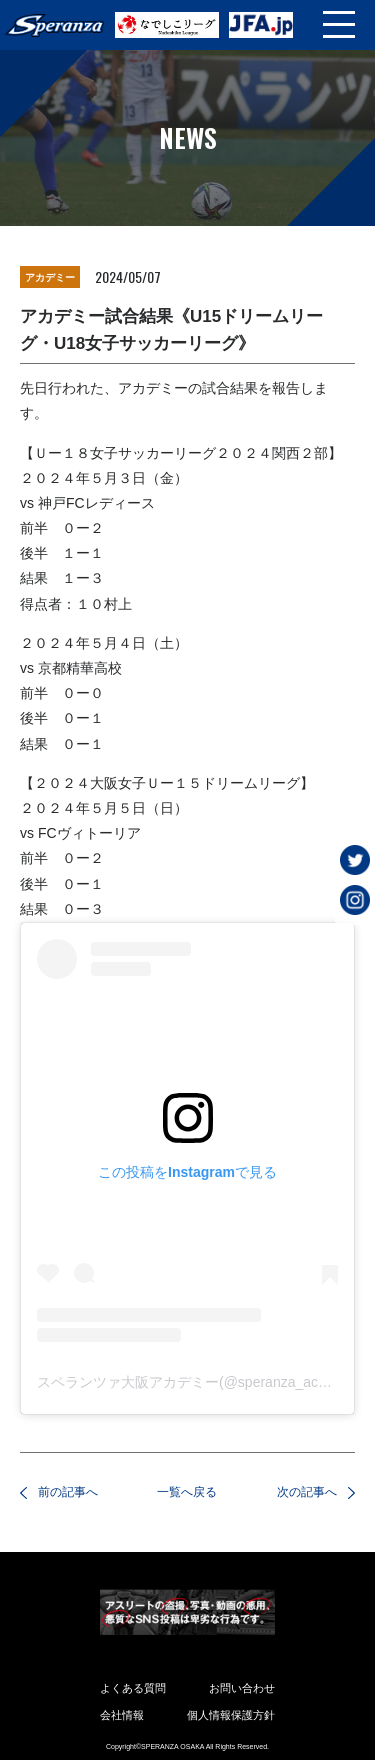  Describe the element at coordinates (122, 1715) in the screenshot. I see `会社情報` at that location.